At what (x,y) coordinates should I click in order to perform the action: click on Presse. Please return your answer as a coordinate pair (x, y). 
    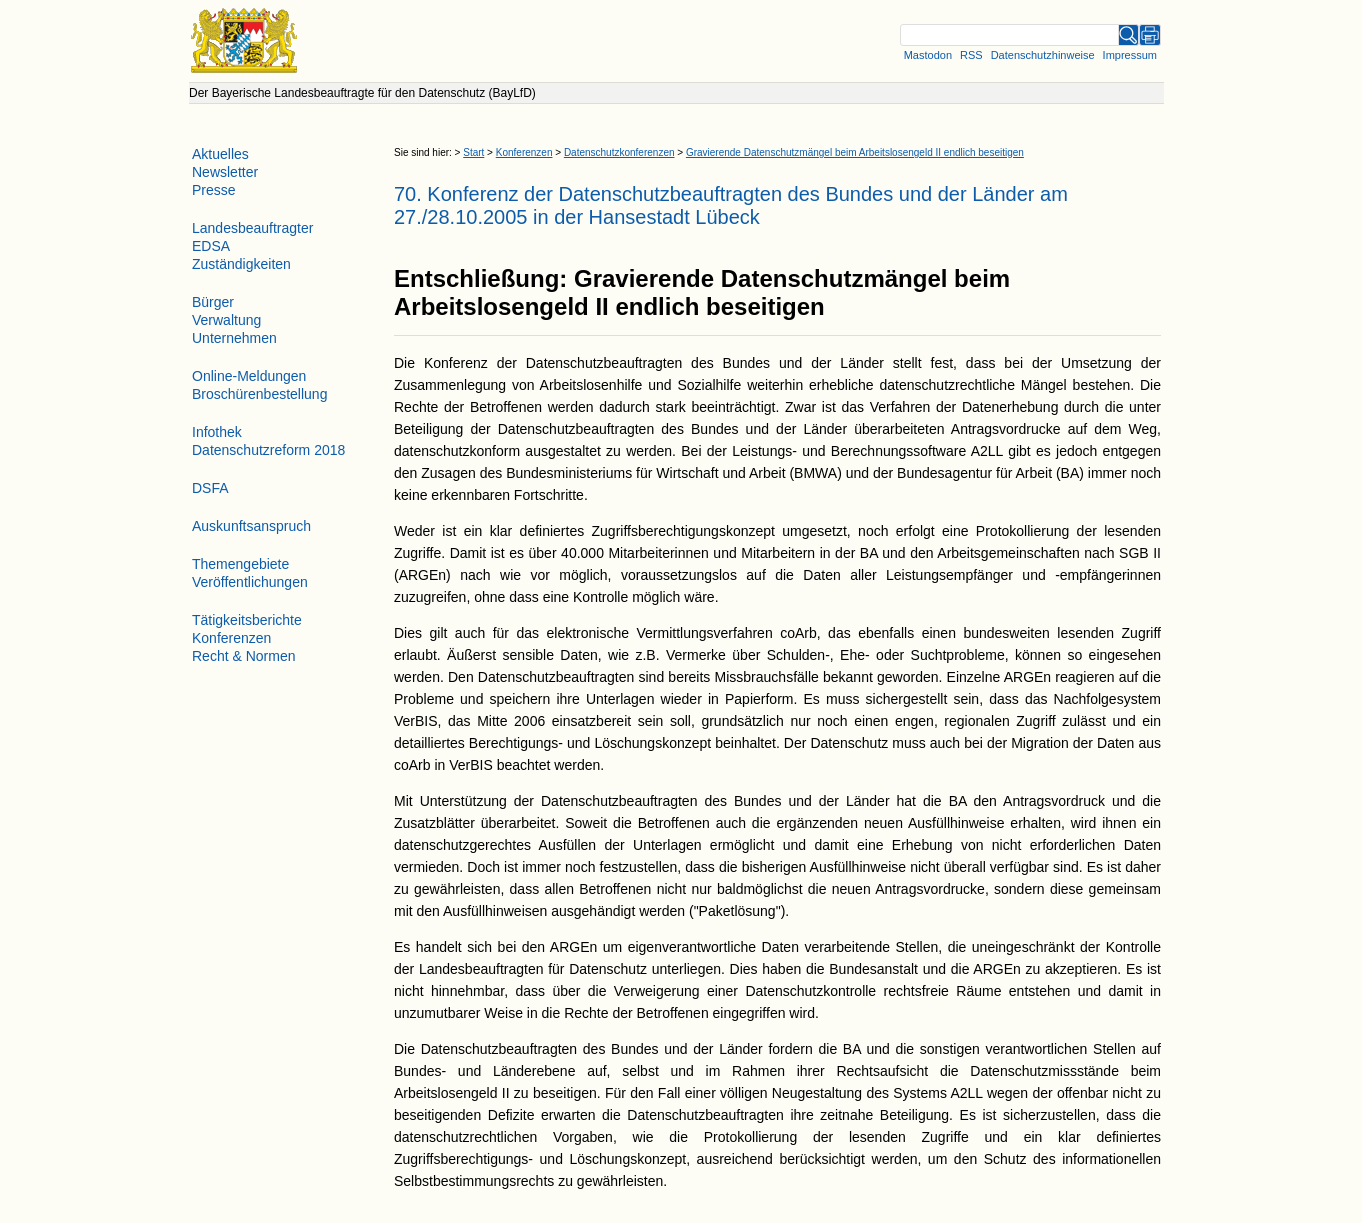
    Looking at the image, I should click on (214, 190).